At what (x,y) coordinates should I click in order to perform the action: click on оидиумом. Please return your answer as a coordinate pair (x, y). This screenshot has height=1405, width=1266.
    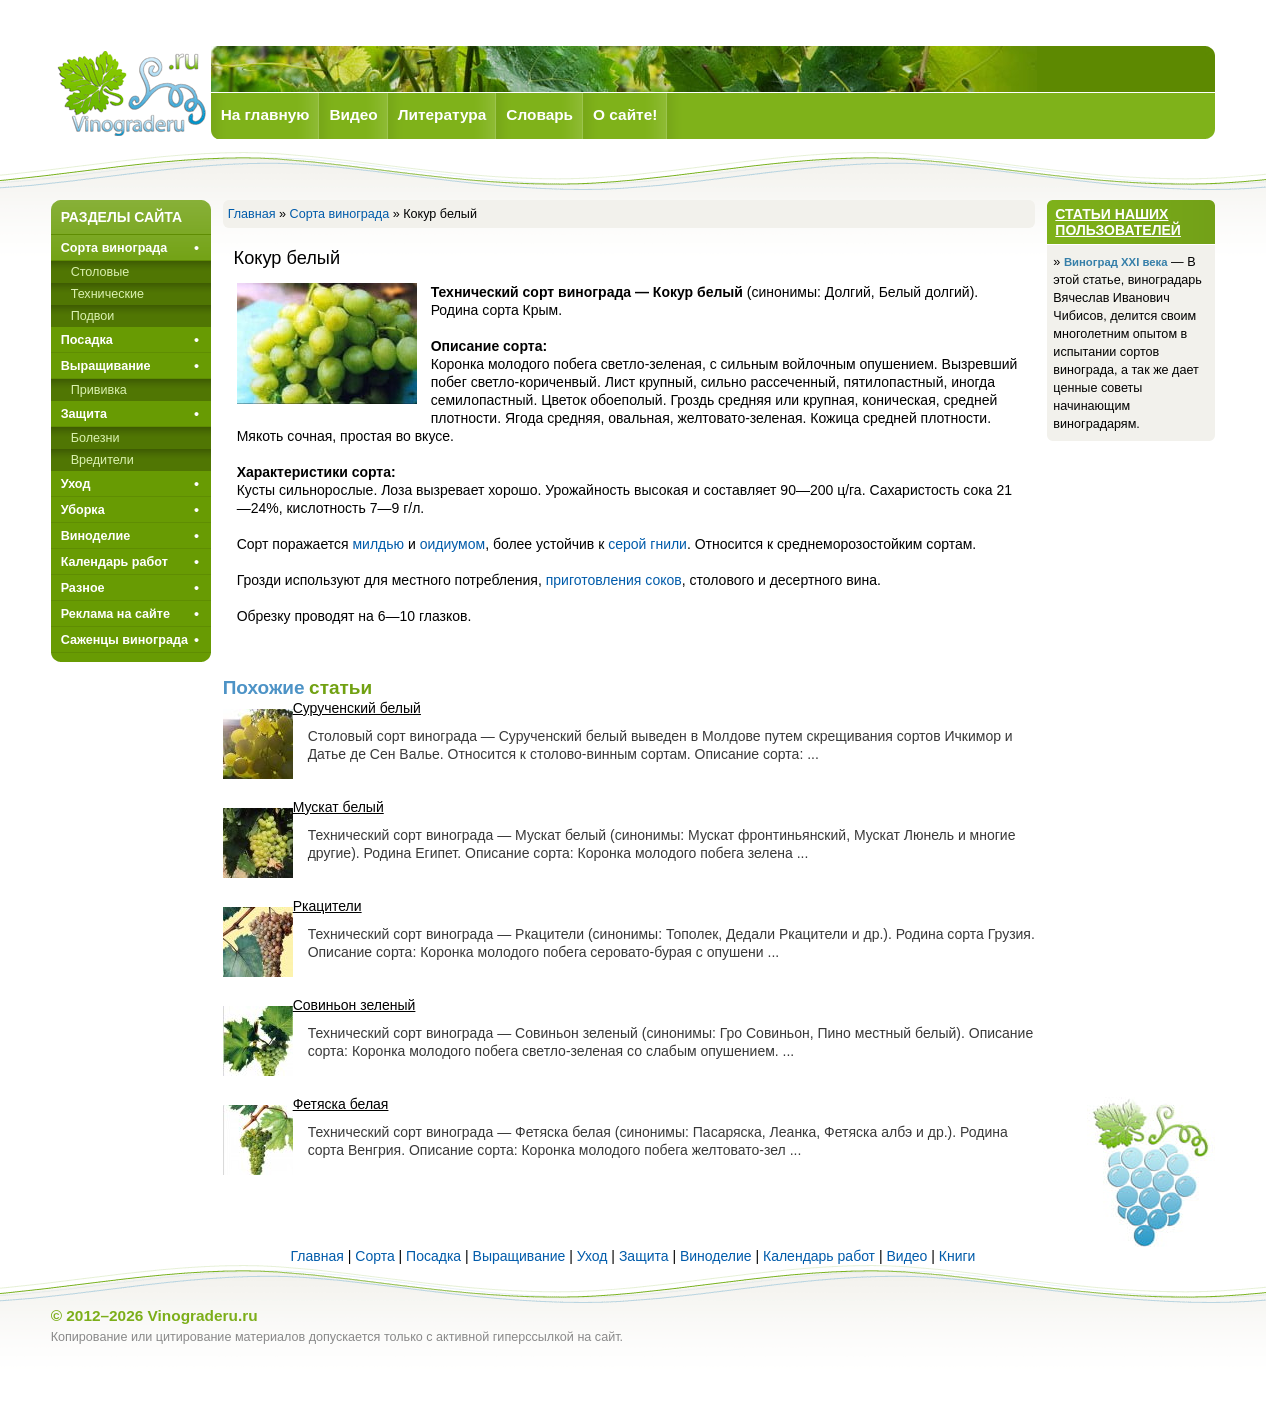
    Looking at the image, I should click on (452, 544).